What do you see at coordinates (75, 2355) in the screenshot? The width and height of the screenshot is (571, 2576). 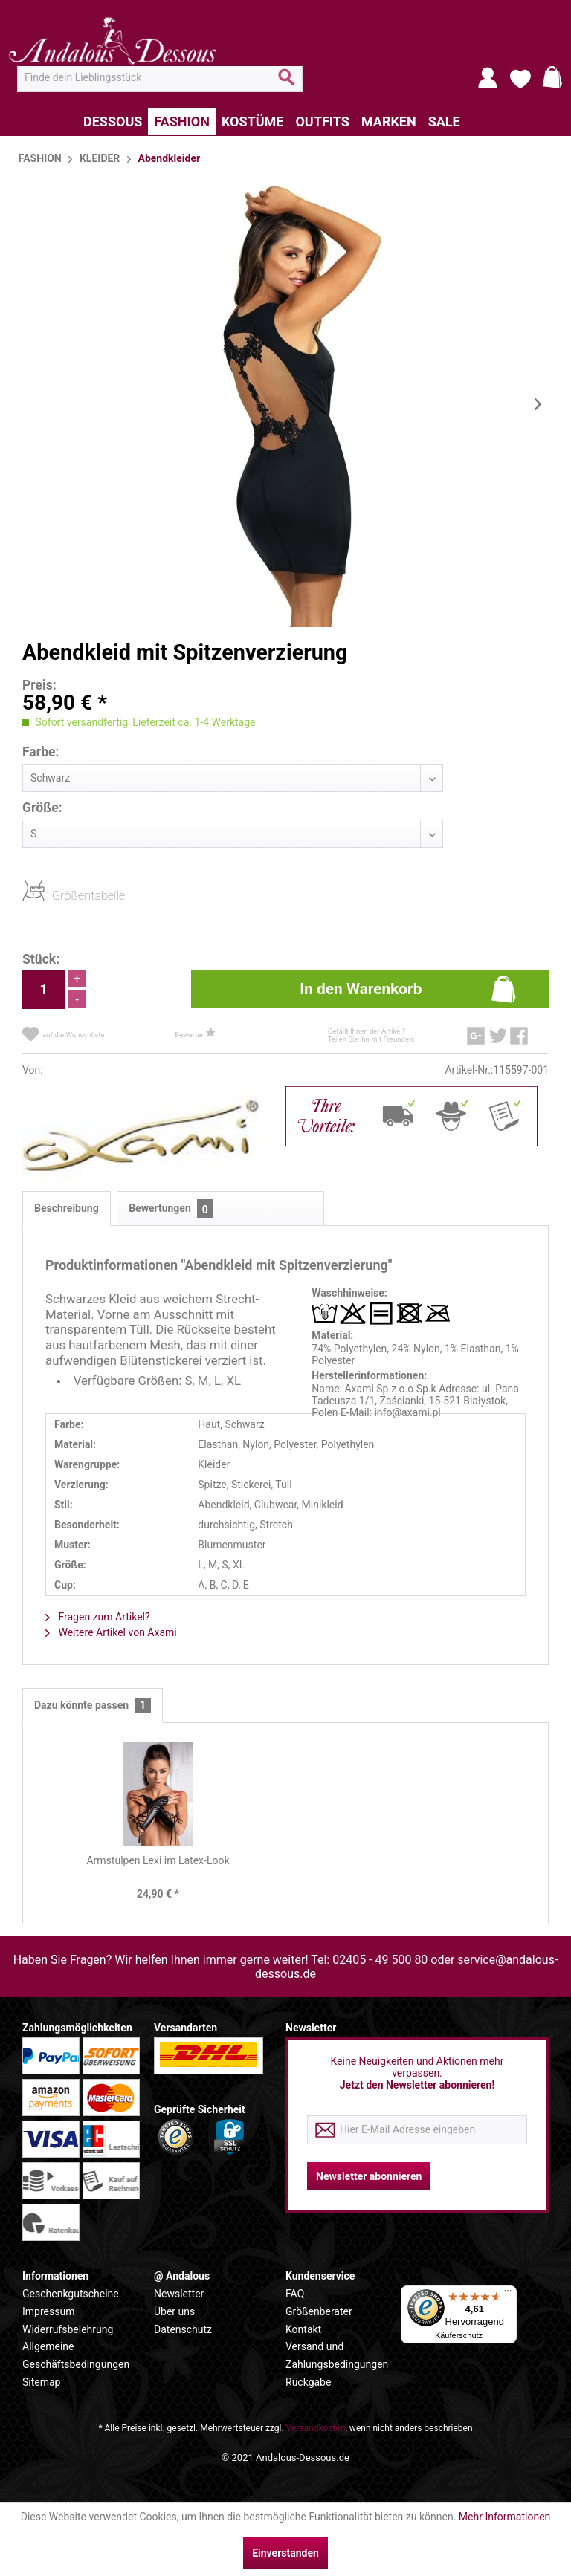 I see `Allgemeine Geschäftsbedingungen` at bounding box center [75, 2355].